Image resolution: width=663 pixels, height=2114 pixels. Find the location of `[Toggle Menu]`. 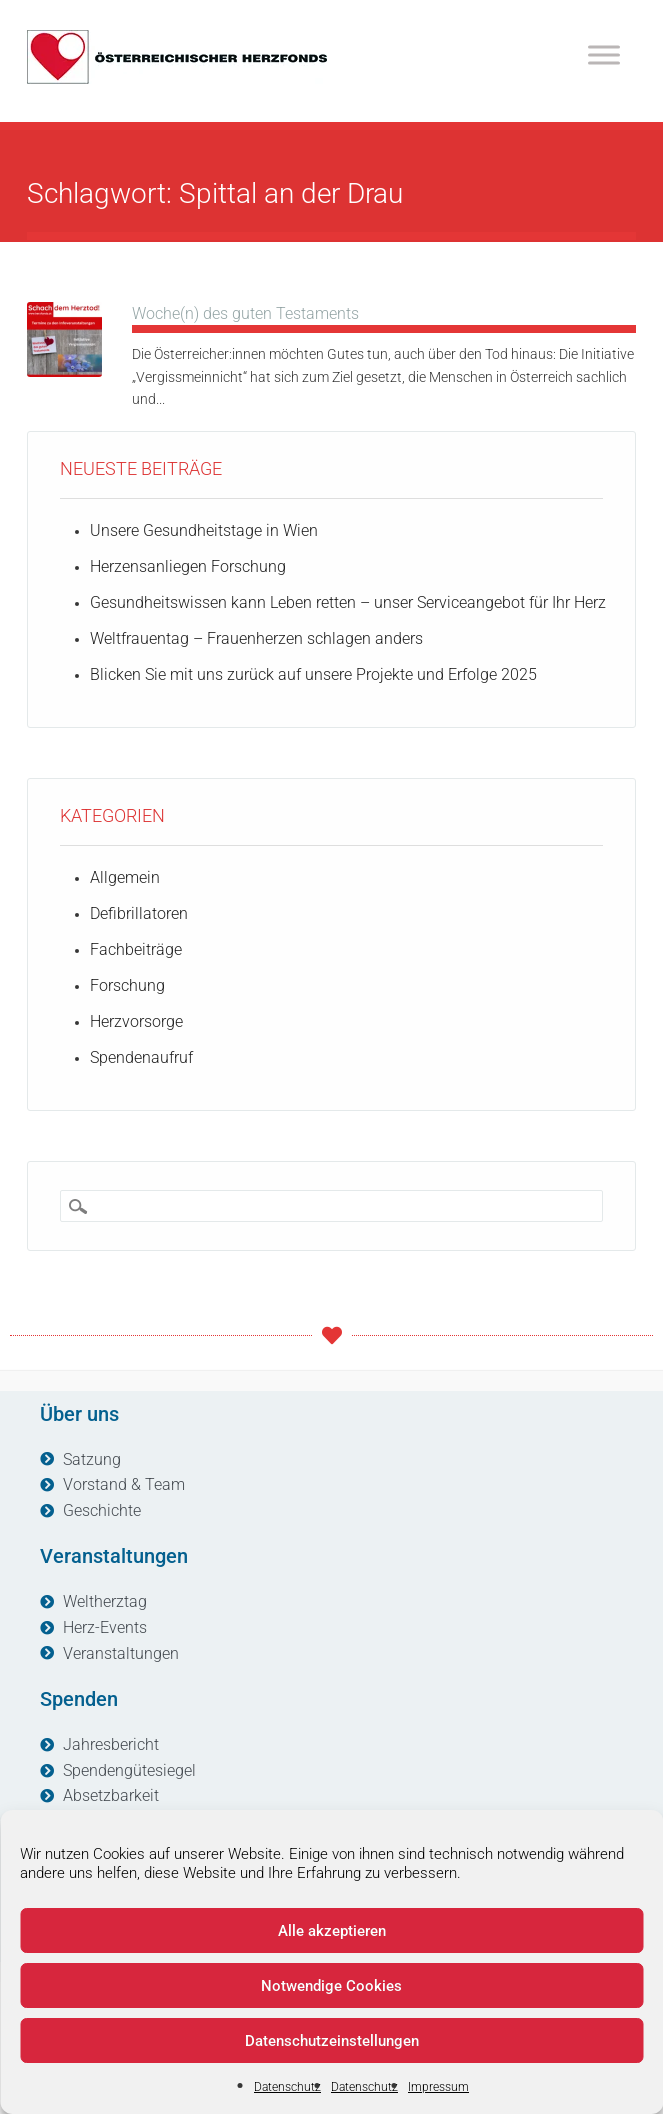

[Toggle Menu] is located at coordinates (604, 54).